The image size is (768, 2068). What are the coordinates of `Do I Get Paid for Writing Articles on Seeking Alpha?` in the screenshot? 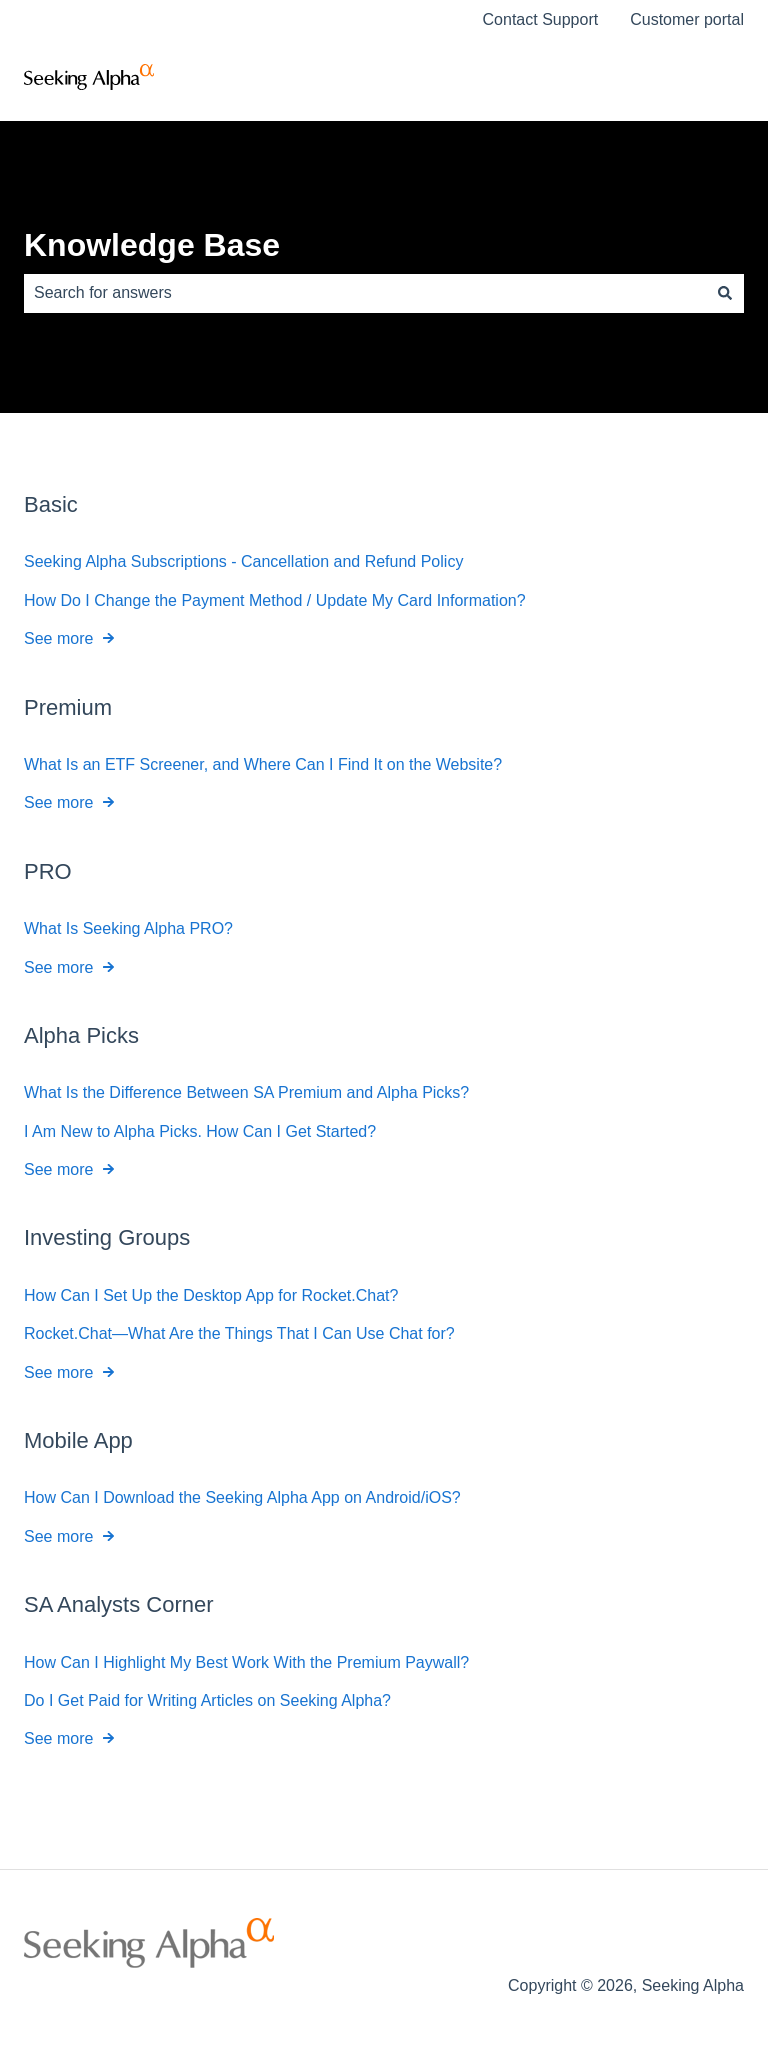 It's located at (207, 1700).